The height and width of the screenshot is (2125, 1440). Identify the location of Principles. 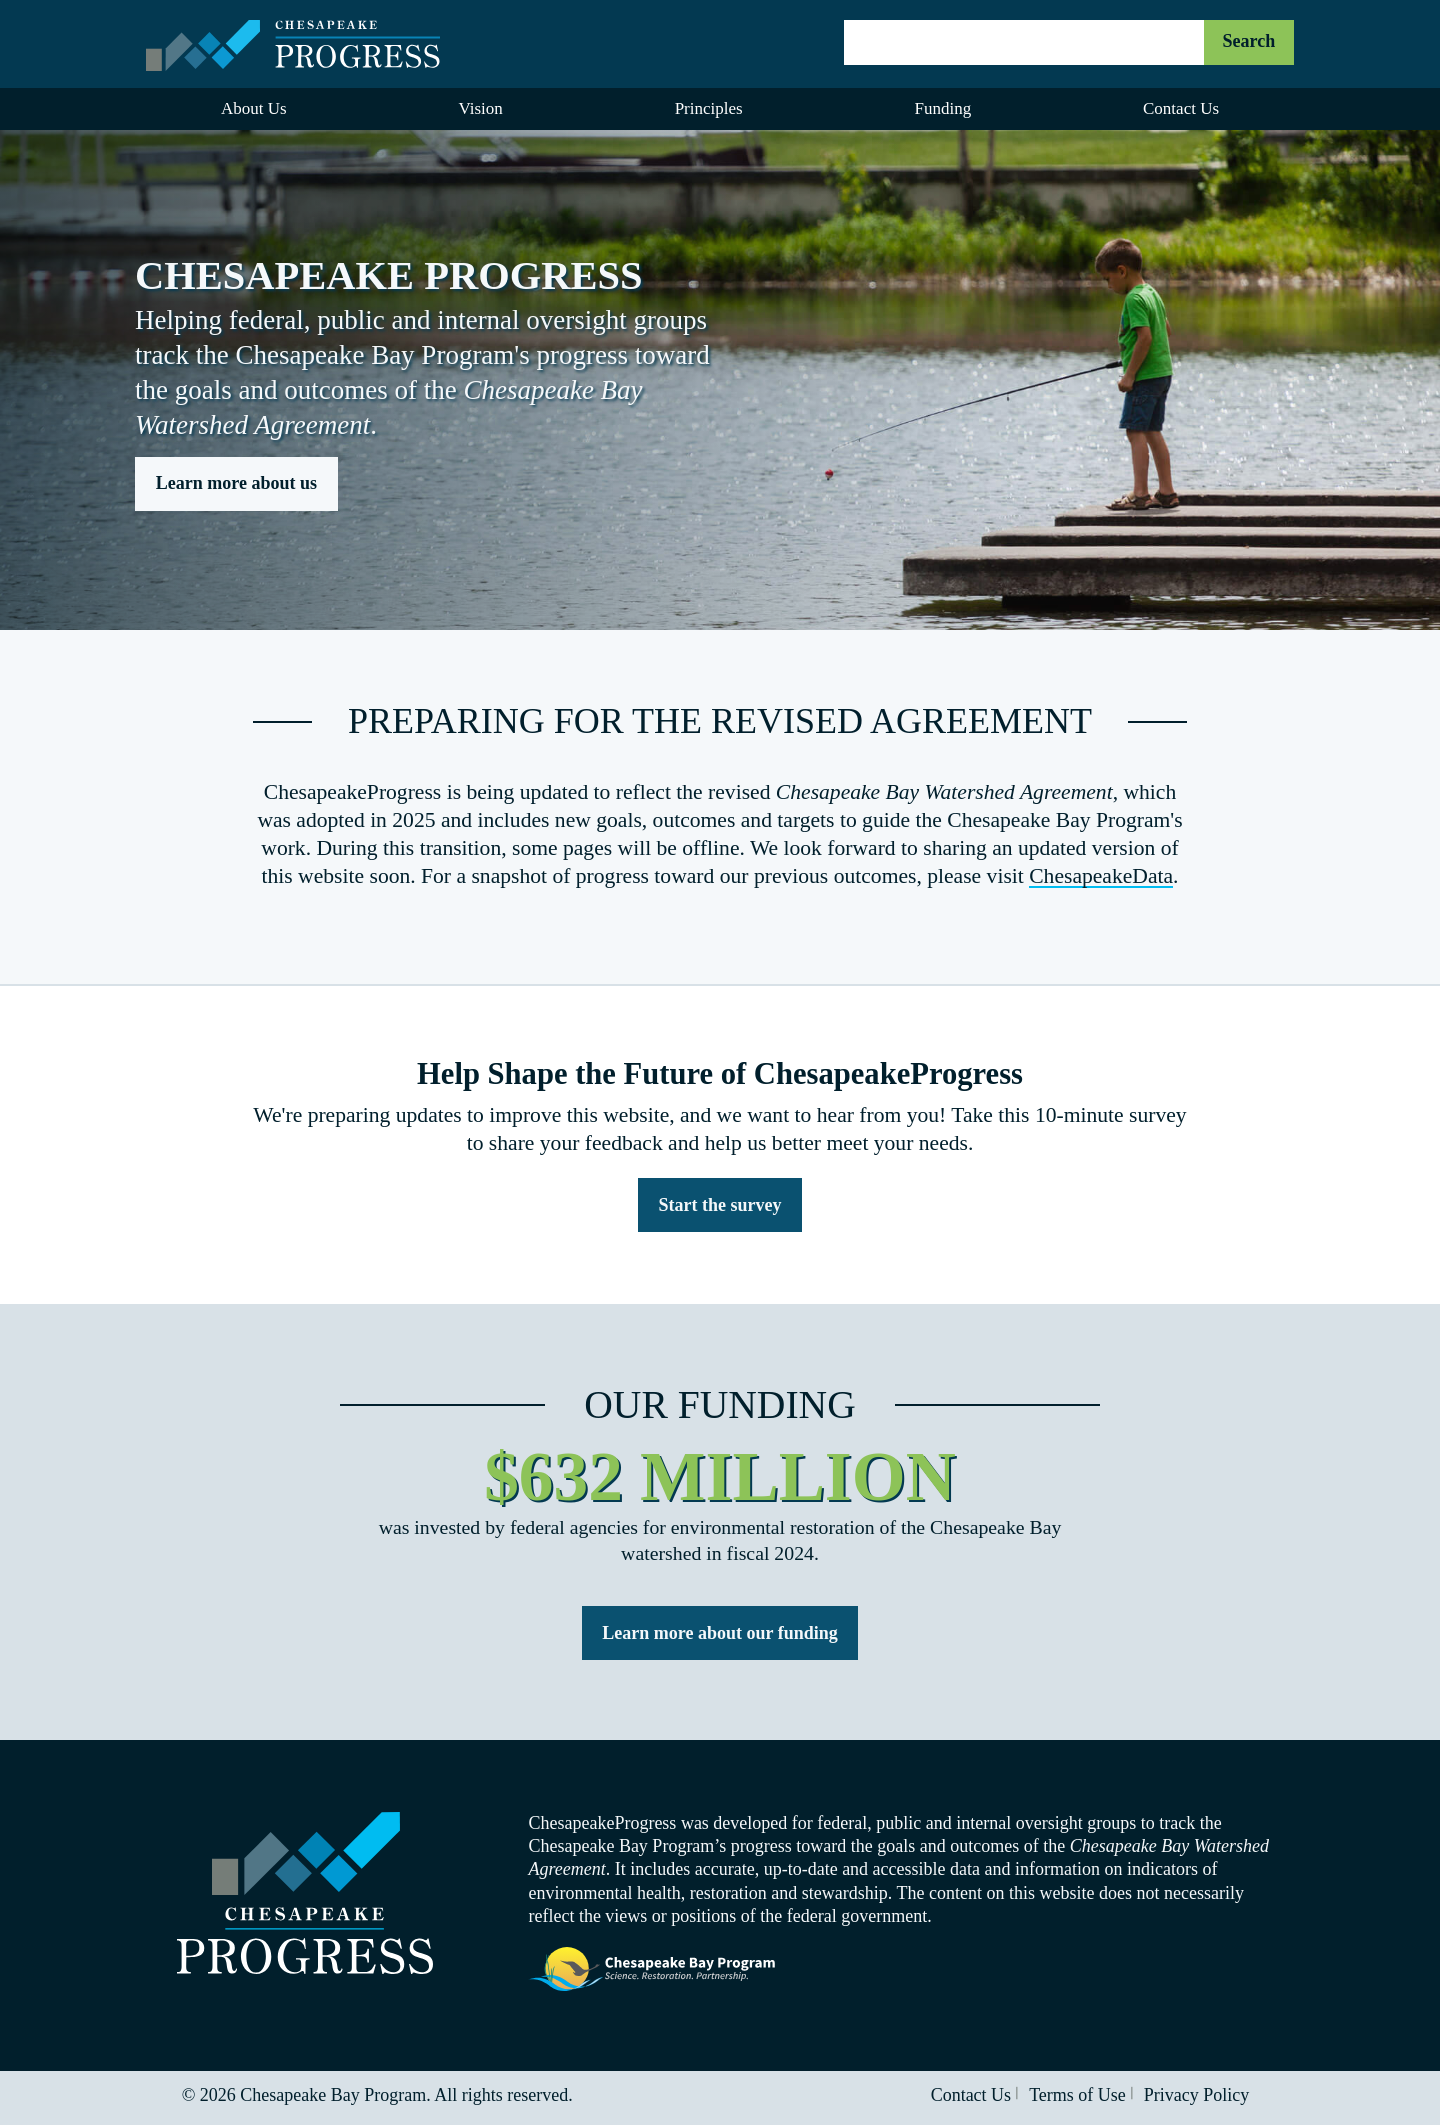
(709, 108).